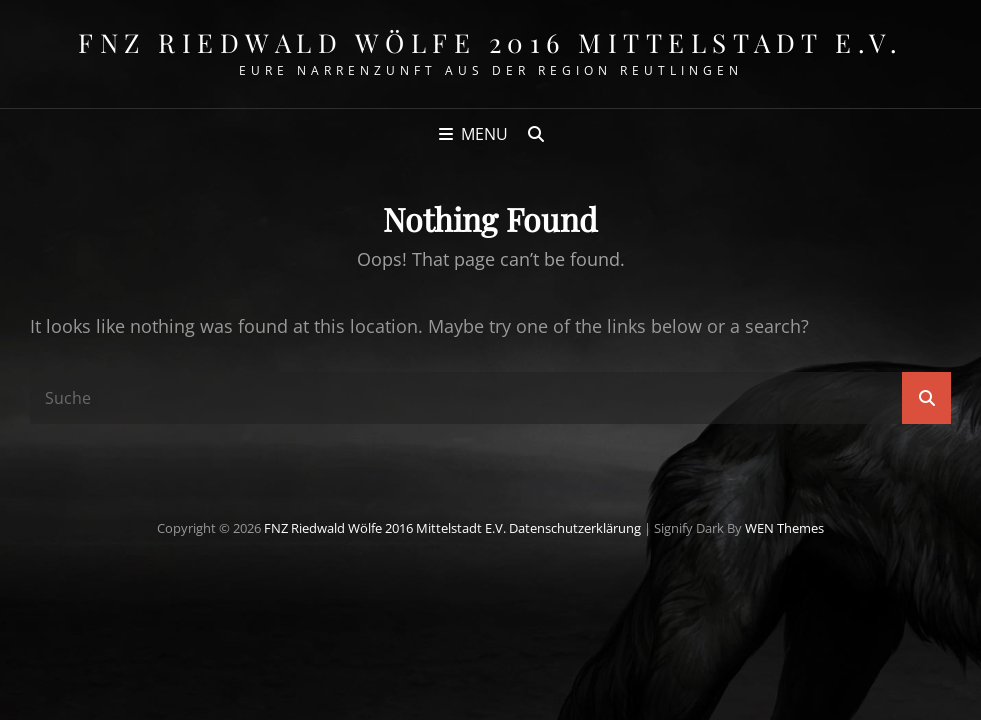 Image resolution: width=981 pixels, height=720 pixels. What do you see at coordinates (575, 528) in the screenshot?
I see `Datenschutzerklärung` at bounding box center [575, 528].